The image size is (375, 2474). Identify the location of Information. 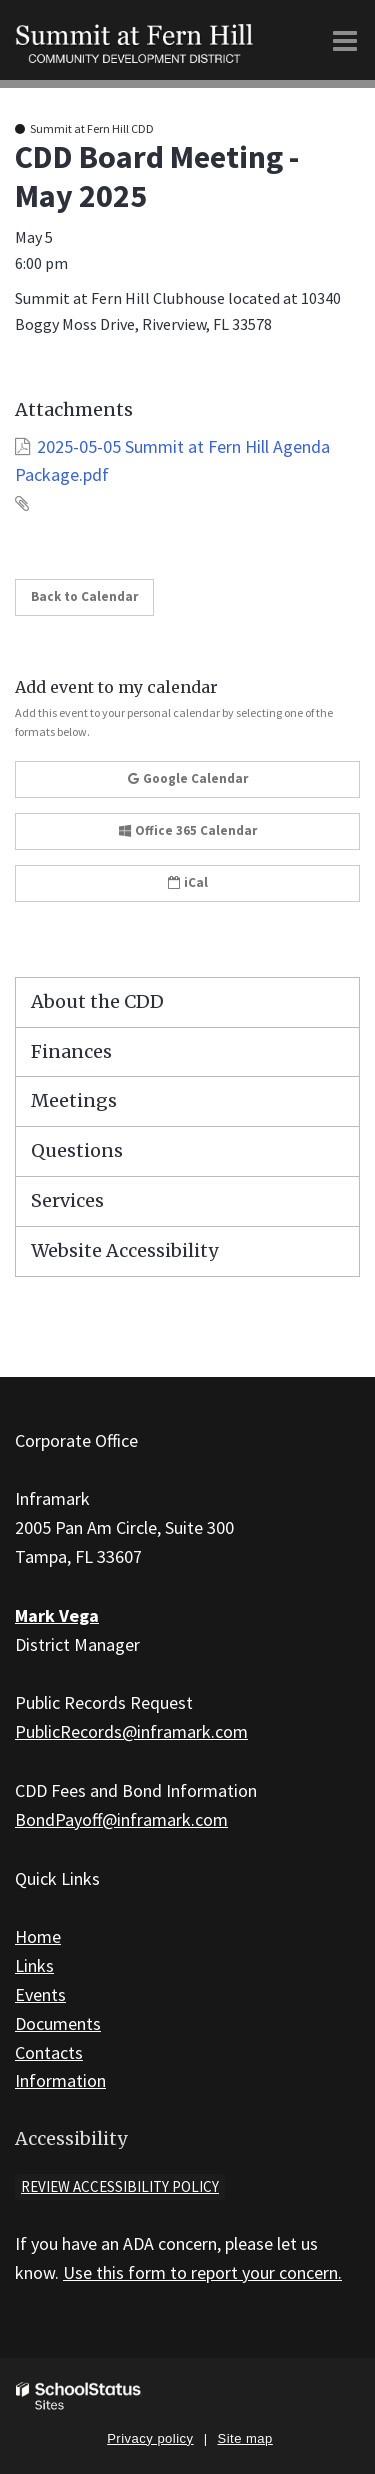
(60, 2080).